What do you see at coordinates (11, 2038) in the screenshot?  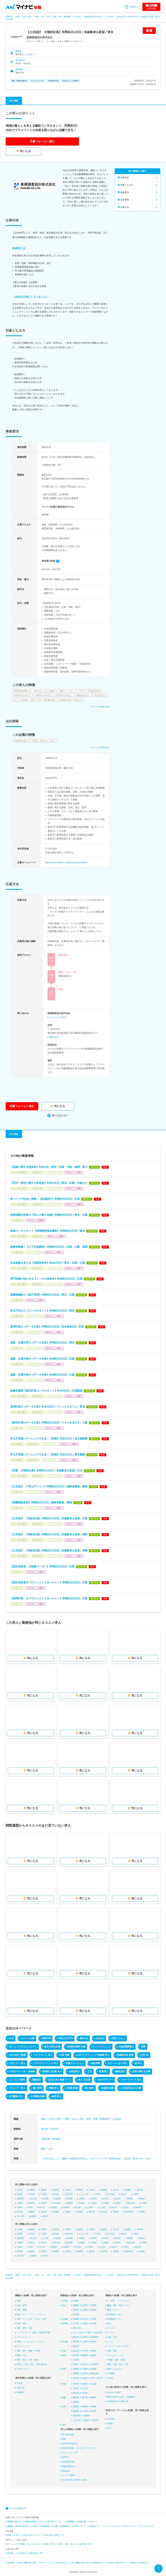 I see `40代` at bounding box center [11, 2038].